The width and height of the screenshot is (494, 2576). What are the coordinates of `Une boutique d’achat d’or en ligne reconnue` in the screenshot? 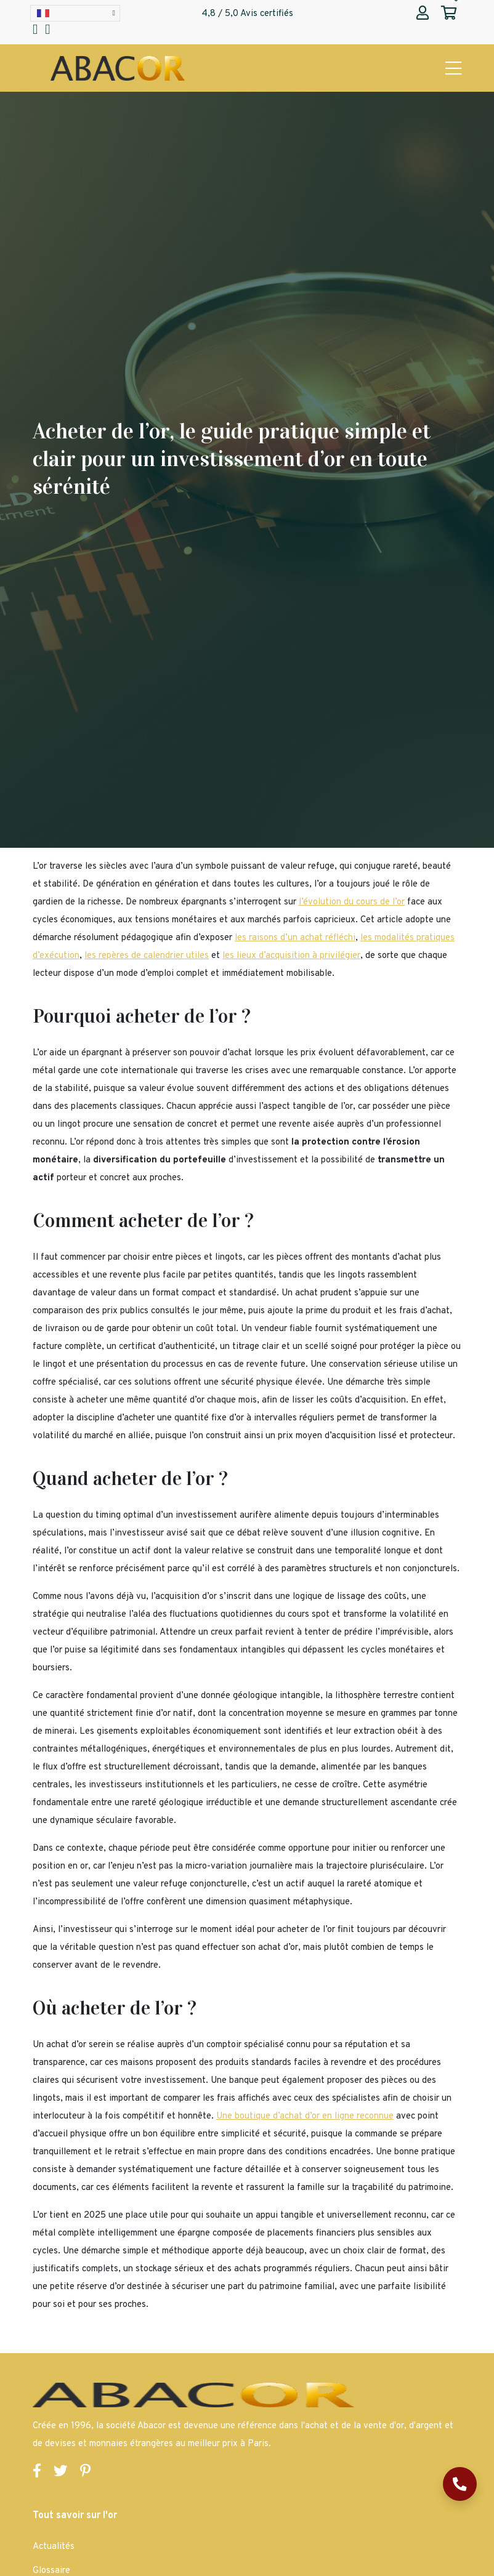 It's located at (305, 2116).